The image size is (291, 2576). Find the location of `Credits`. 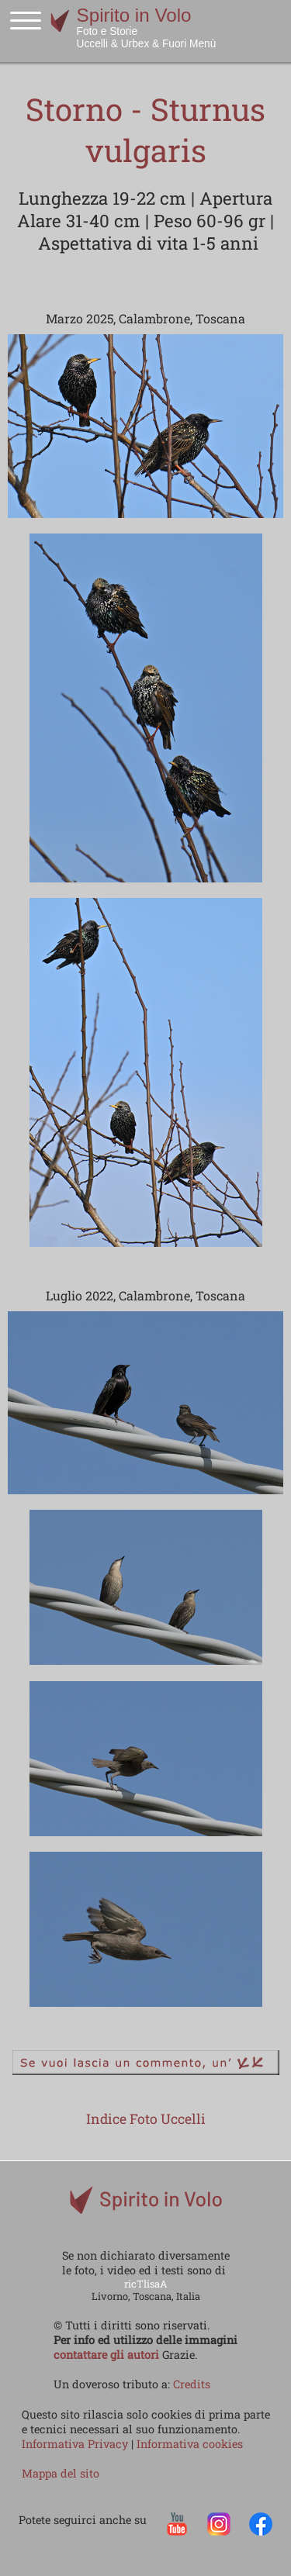

Credits is located at coordinates (191, 2384).